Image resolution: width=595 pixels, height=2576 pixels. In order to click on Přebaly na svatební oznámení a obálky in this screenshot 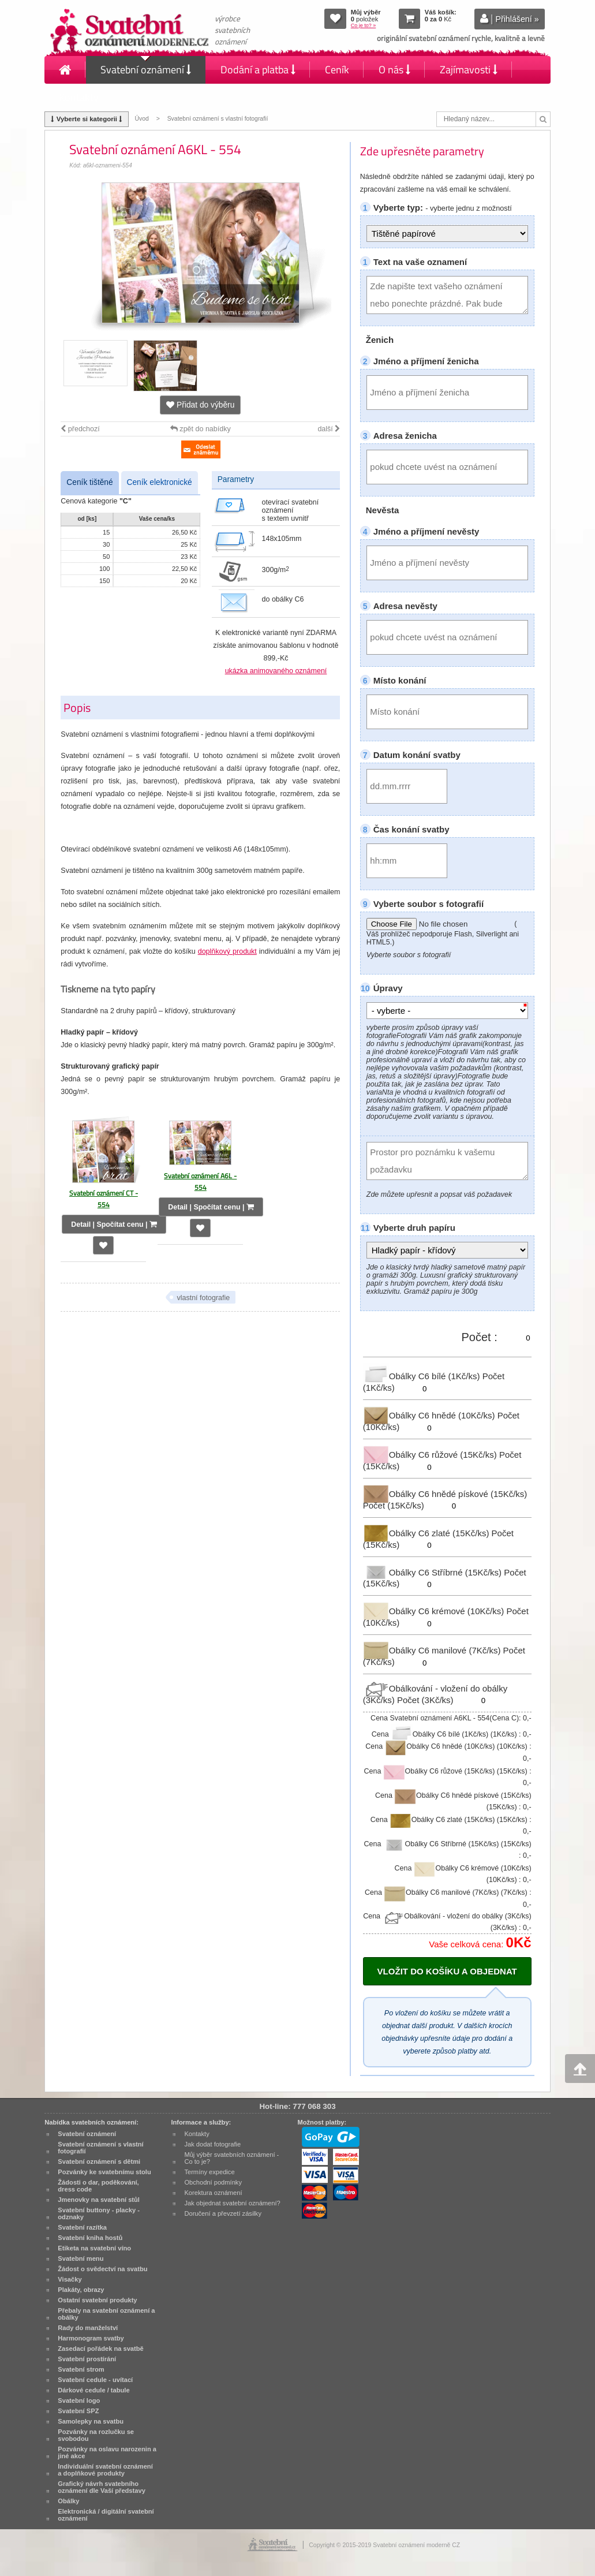, I will do `click(106, 2314)`.